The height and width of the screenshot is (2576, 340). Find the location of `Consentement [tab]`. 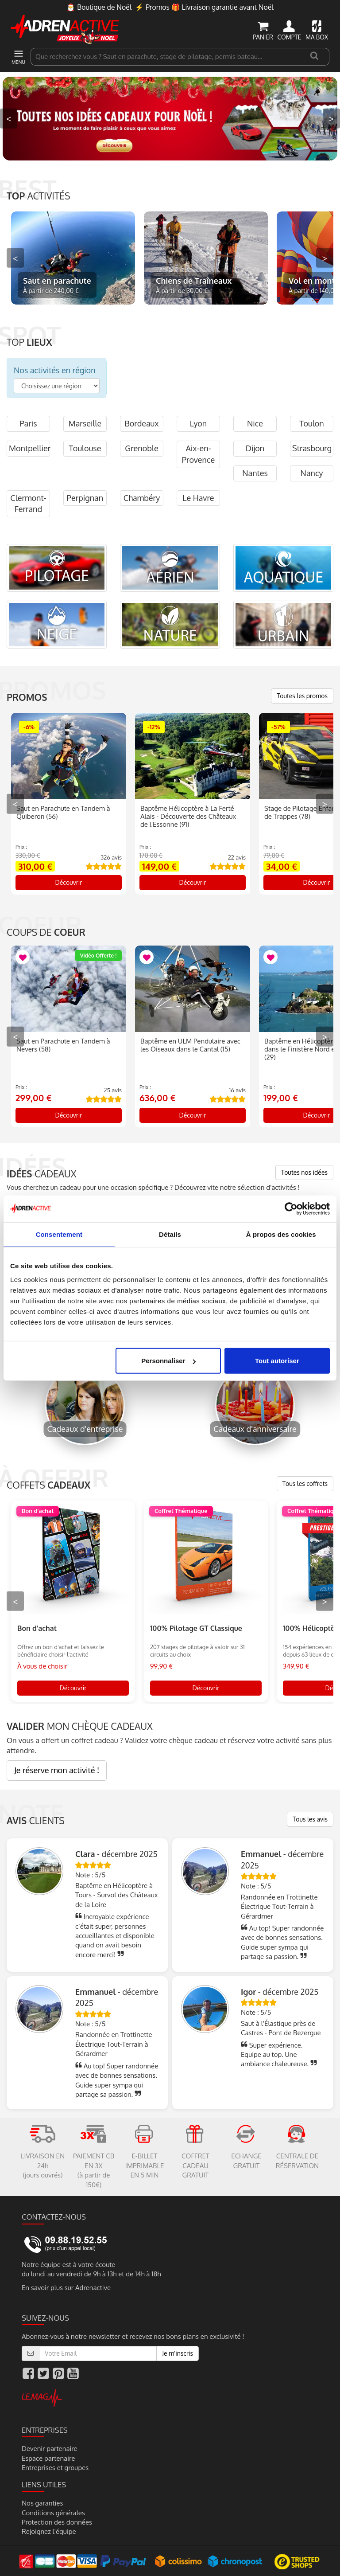

Consentement [tab] is located at coordinates (59, 1234).